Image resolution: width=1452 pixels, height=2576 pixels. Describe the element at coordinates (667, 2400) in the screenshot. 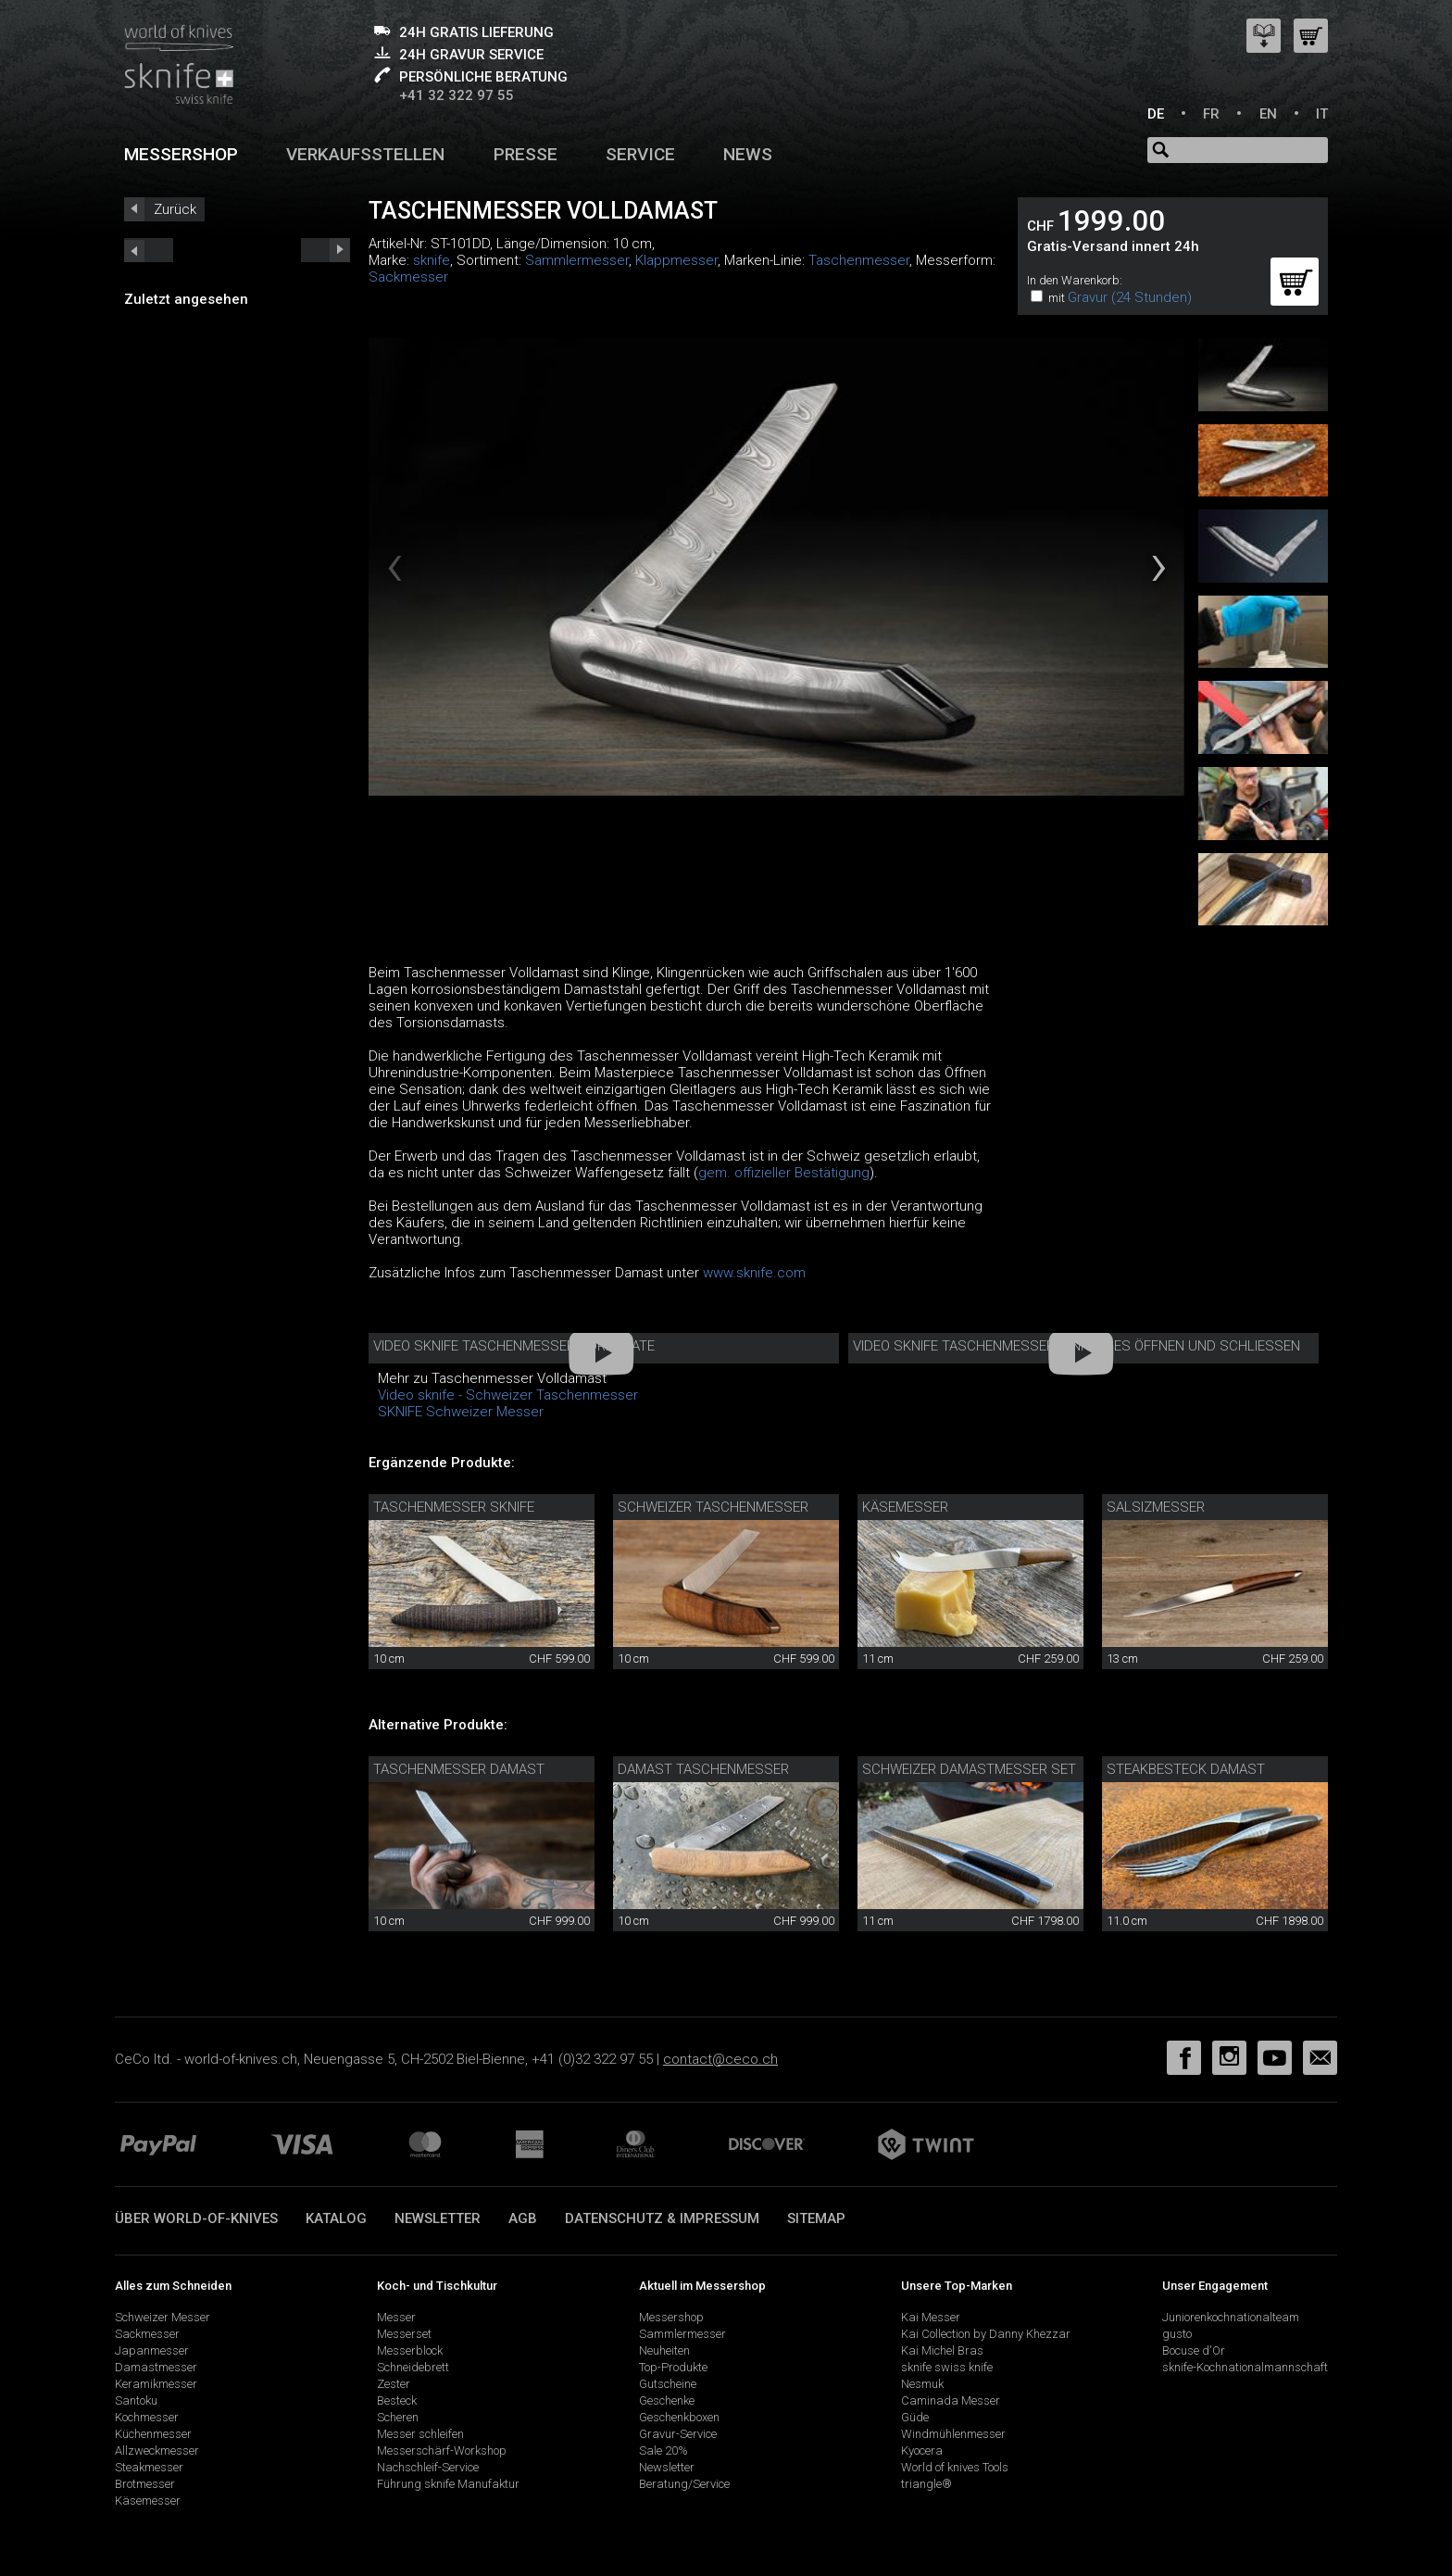

I see `Geschenke` at that location.